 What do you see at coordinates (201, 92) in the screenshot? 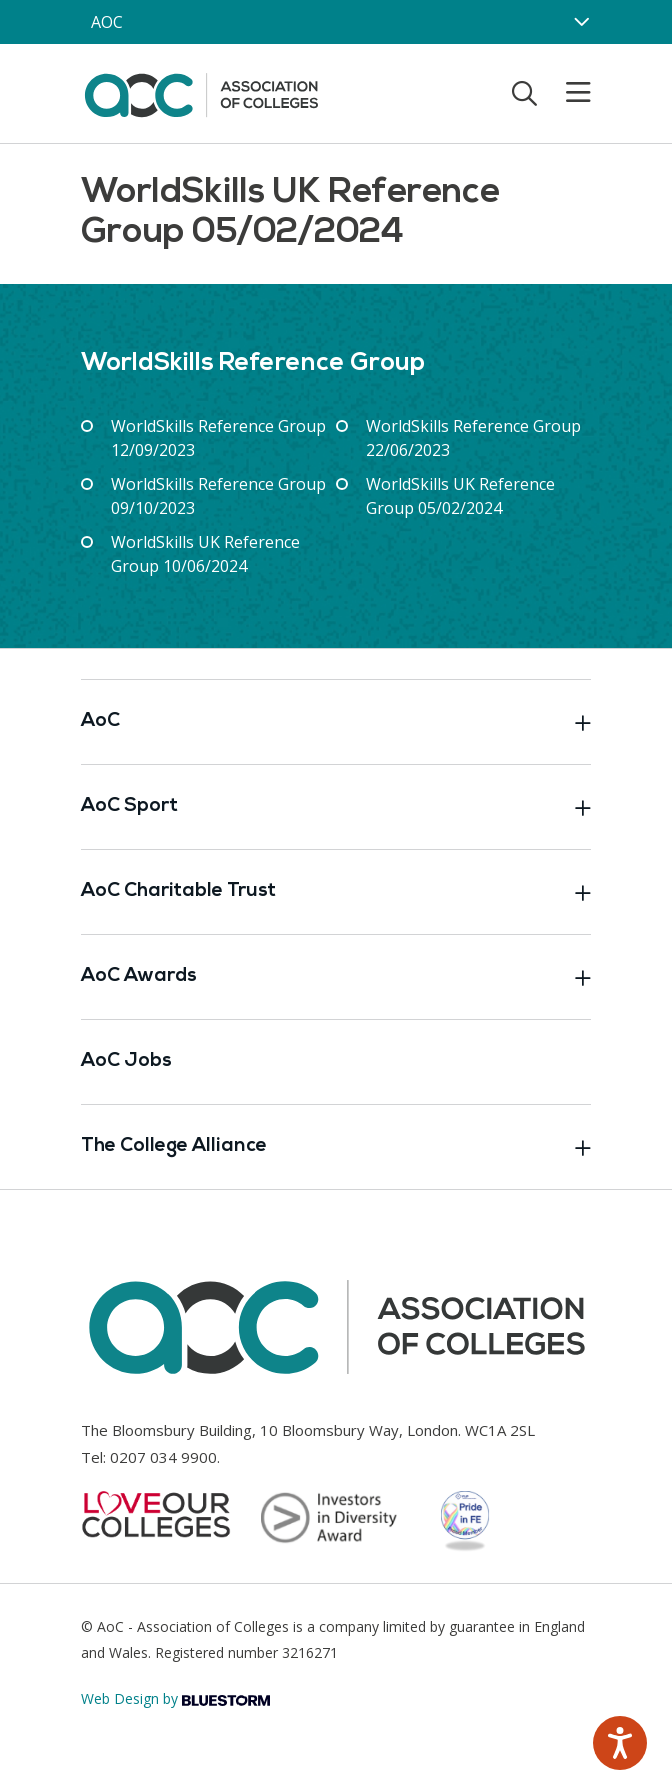
I see `[AoC Homepage]` at bounding box center [201, 92].